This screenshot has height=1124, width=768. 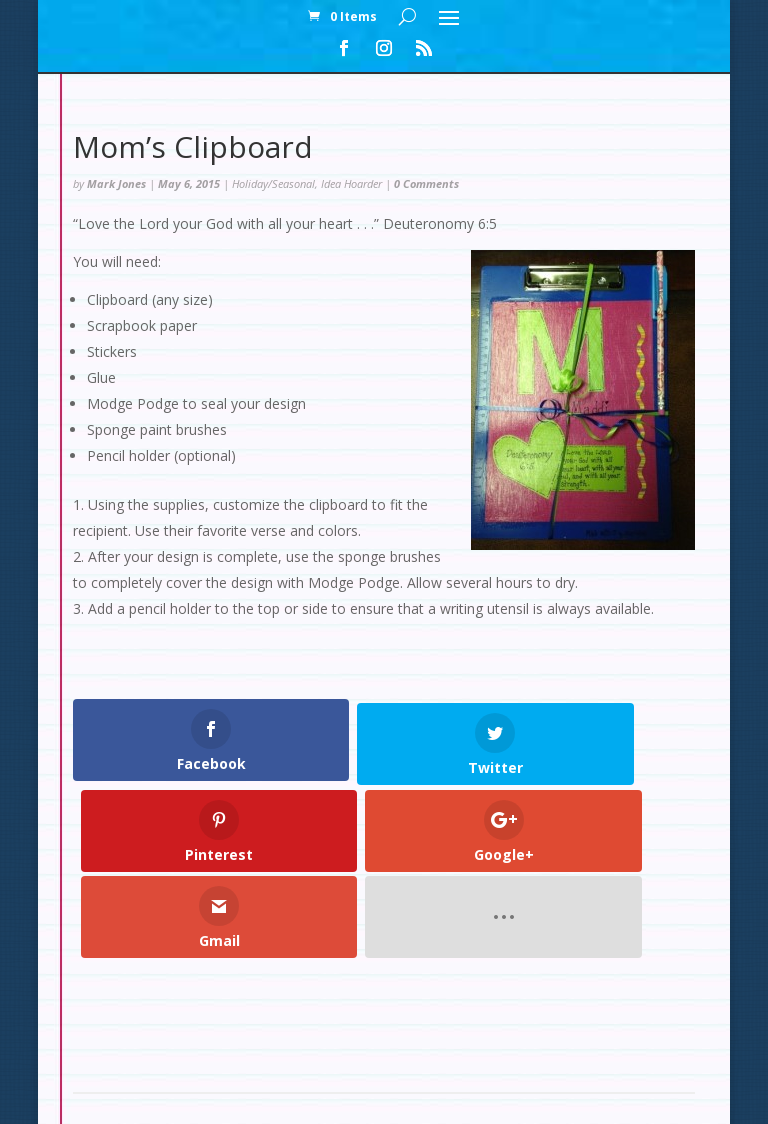 I want to click on Home, so click(x=203, y=985).